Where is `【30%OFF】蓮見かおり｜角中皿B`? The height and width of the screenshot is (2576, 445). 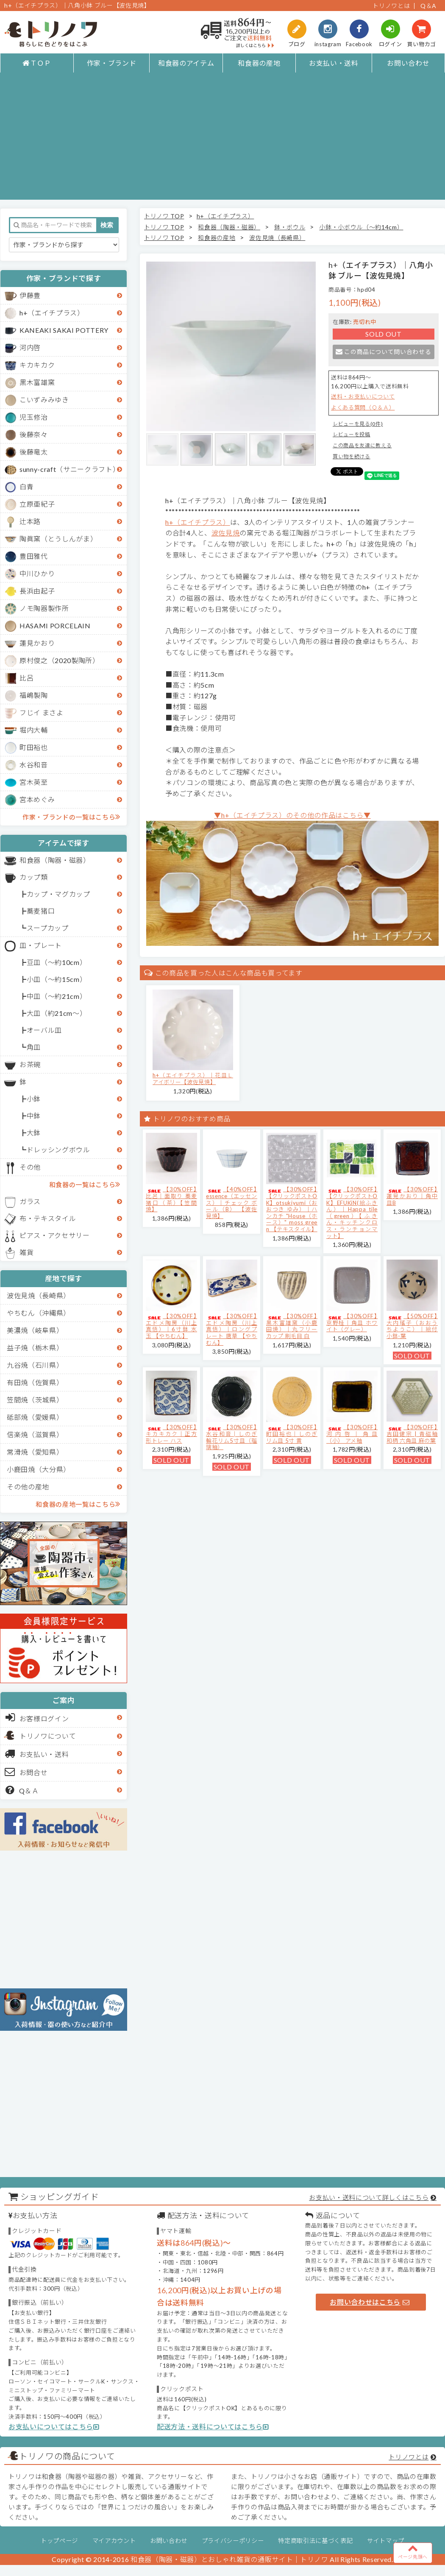
【30%OFF】蓮見かおり｜角中皿B is located at coordinates (412, 1196).